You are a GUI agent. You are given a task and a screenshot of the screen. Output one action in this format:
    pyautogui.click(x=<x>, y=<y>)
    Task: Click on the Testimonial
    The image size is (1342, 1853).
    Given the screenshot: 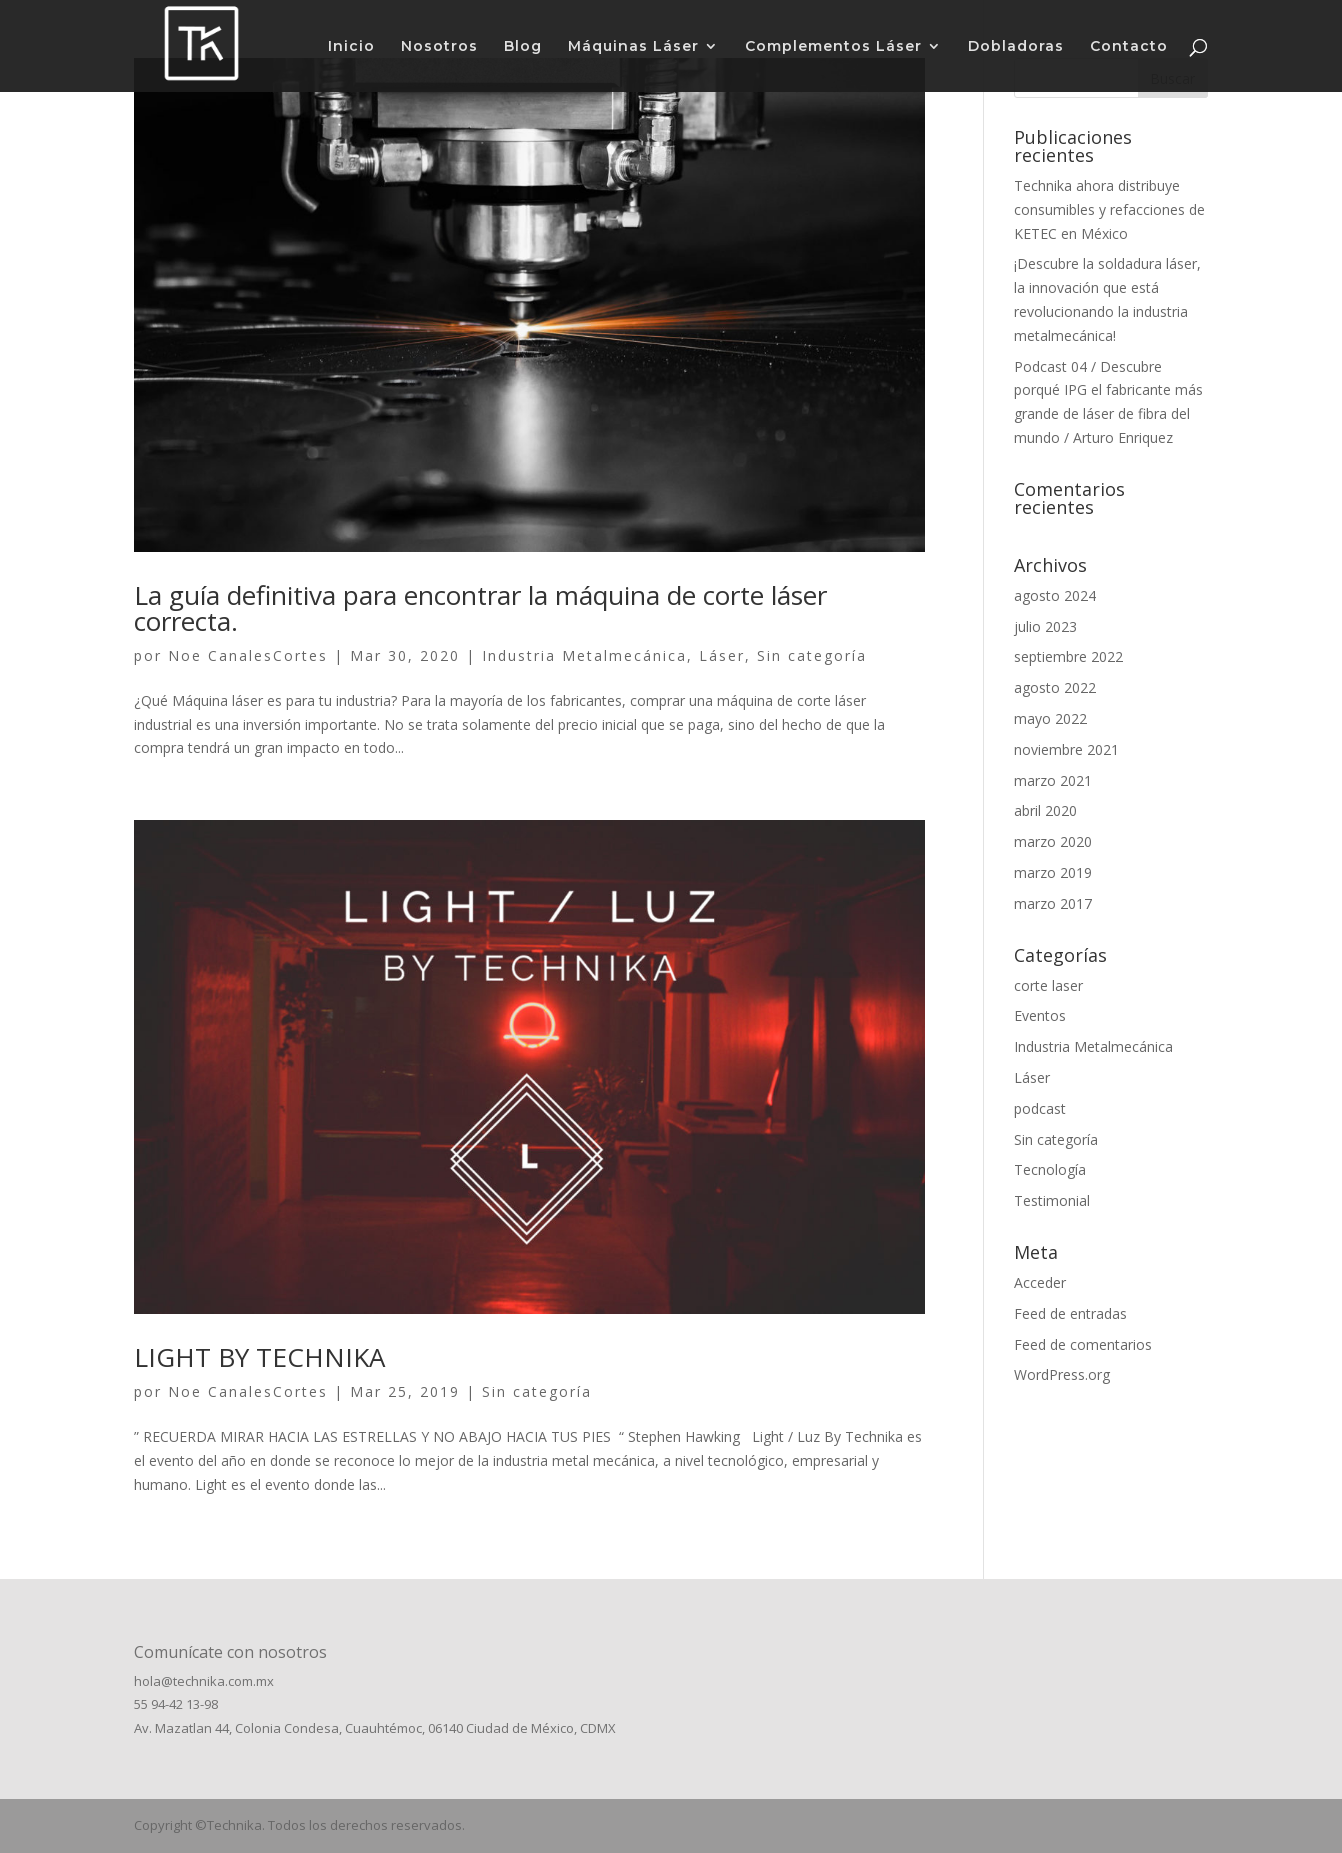 What is the action you would take?
    pyautogui.click(x=1052, y=1200)
    